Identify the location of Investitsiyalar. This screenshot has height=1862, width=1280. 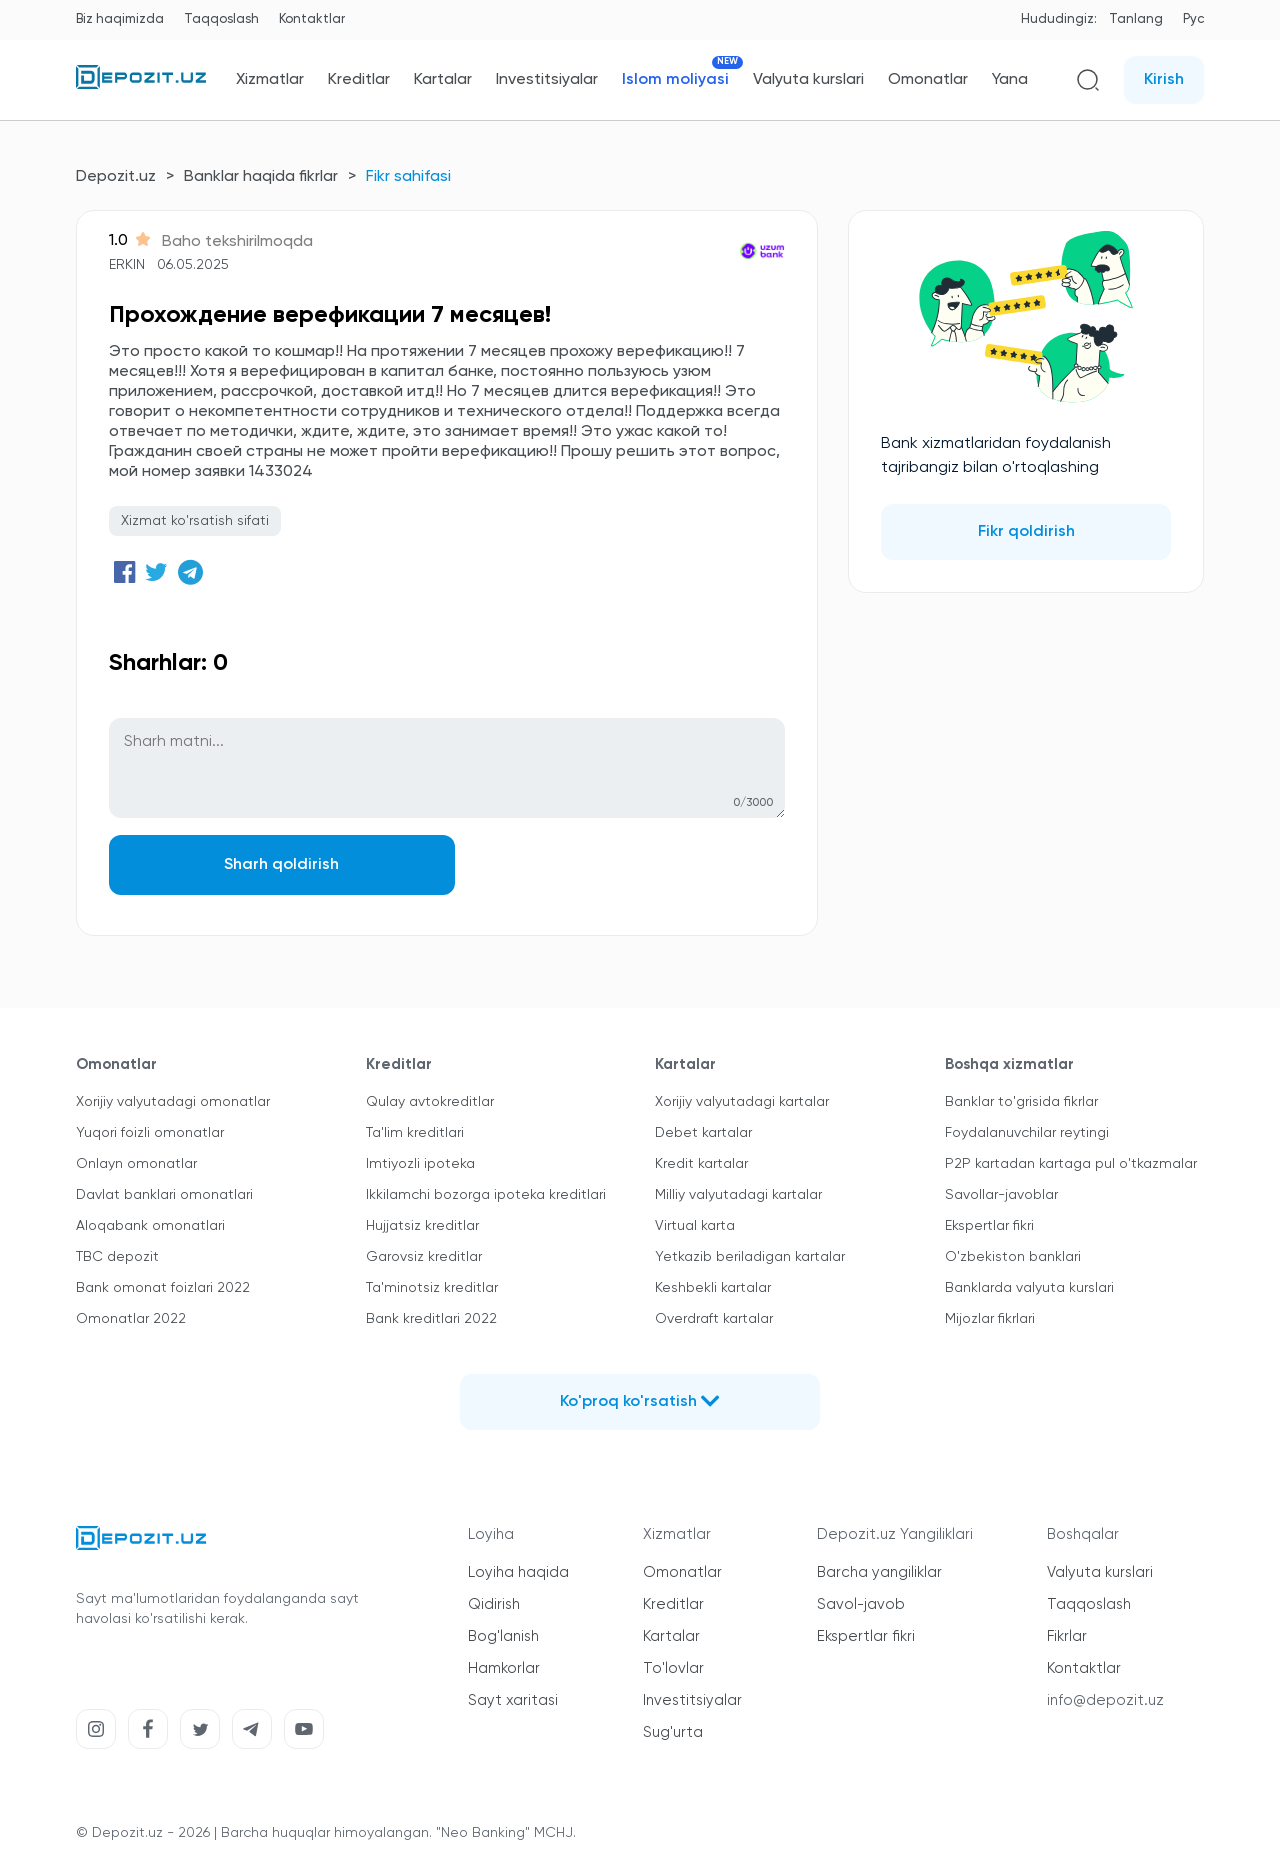
(547, 80).